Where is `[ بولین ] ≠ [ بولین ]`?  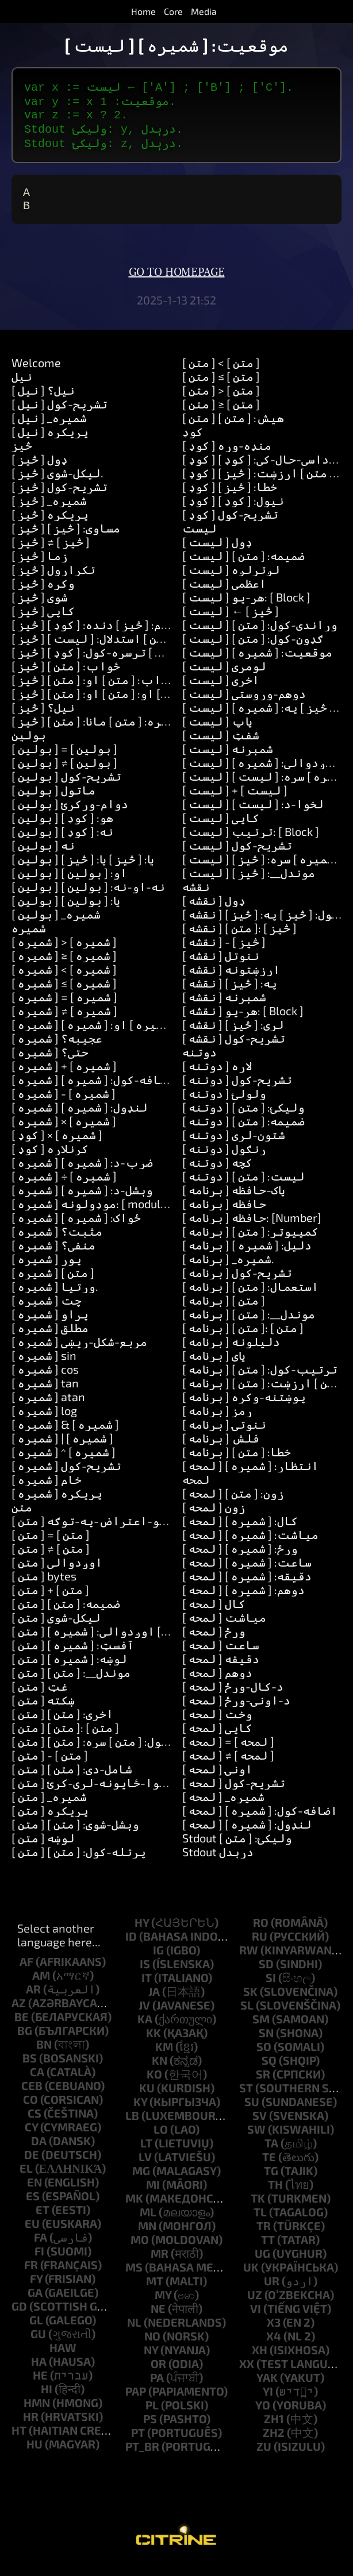
[ بولین ] ≠ [ بولین ] is located at coordinates (64, 774).